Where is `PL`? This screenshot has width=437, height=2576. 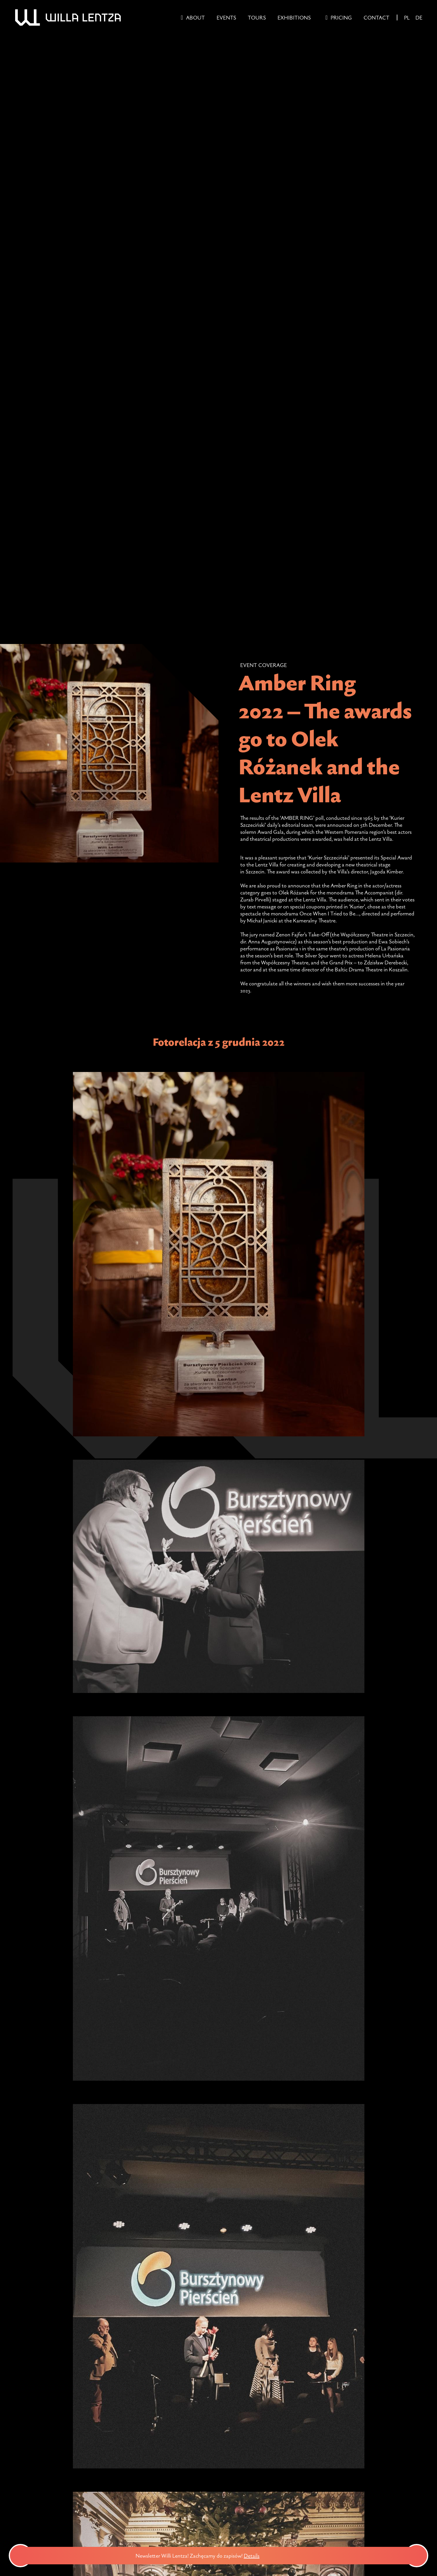 PL is located at coordinates (407, 17).